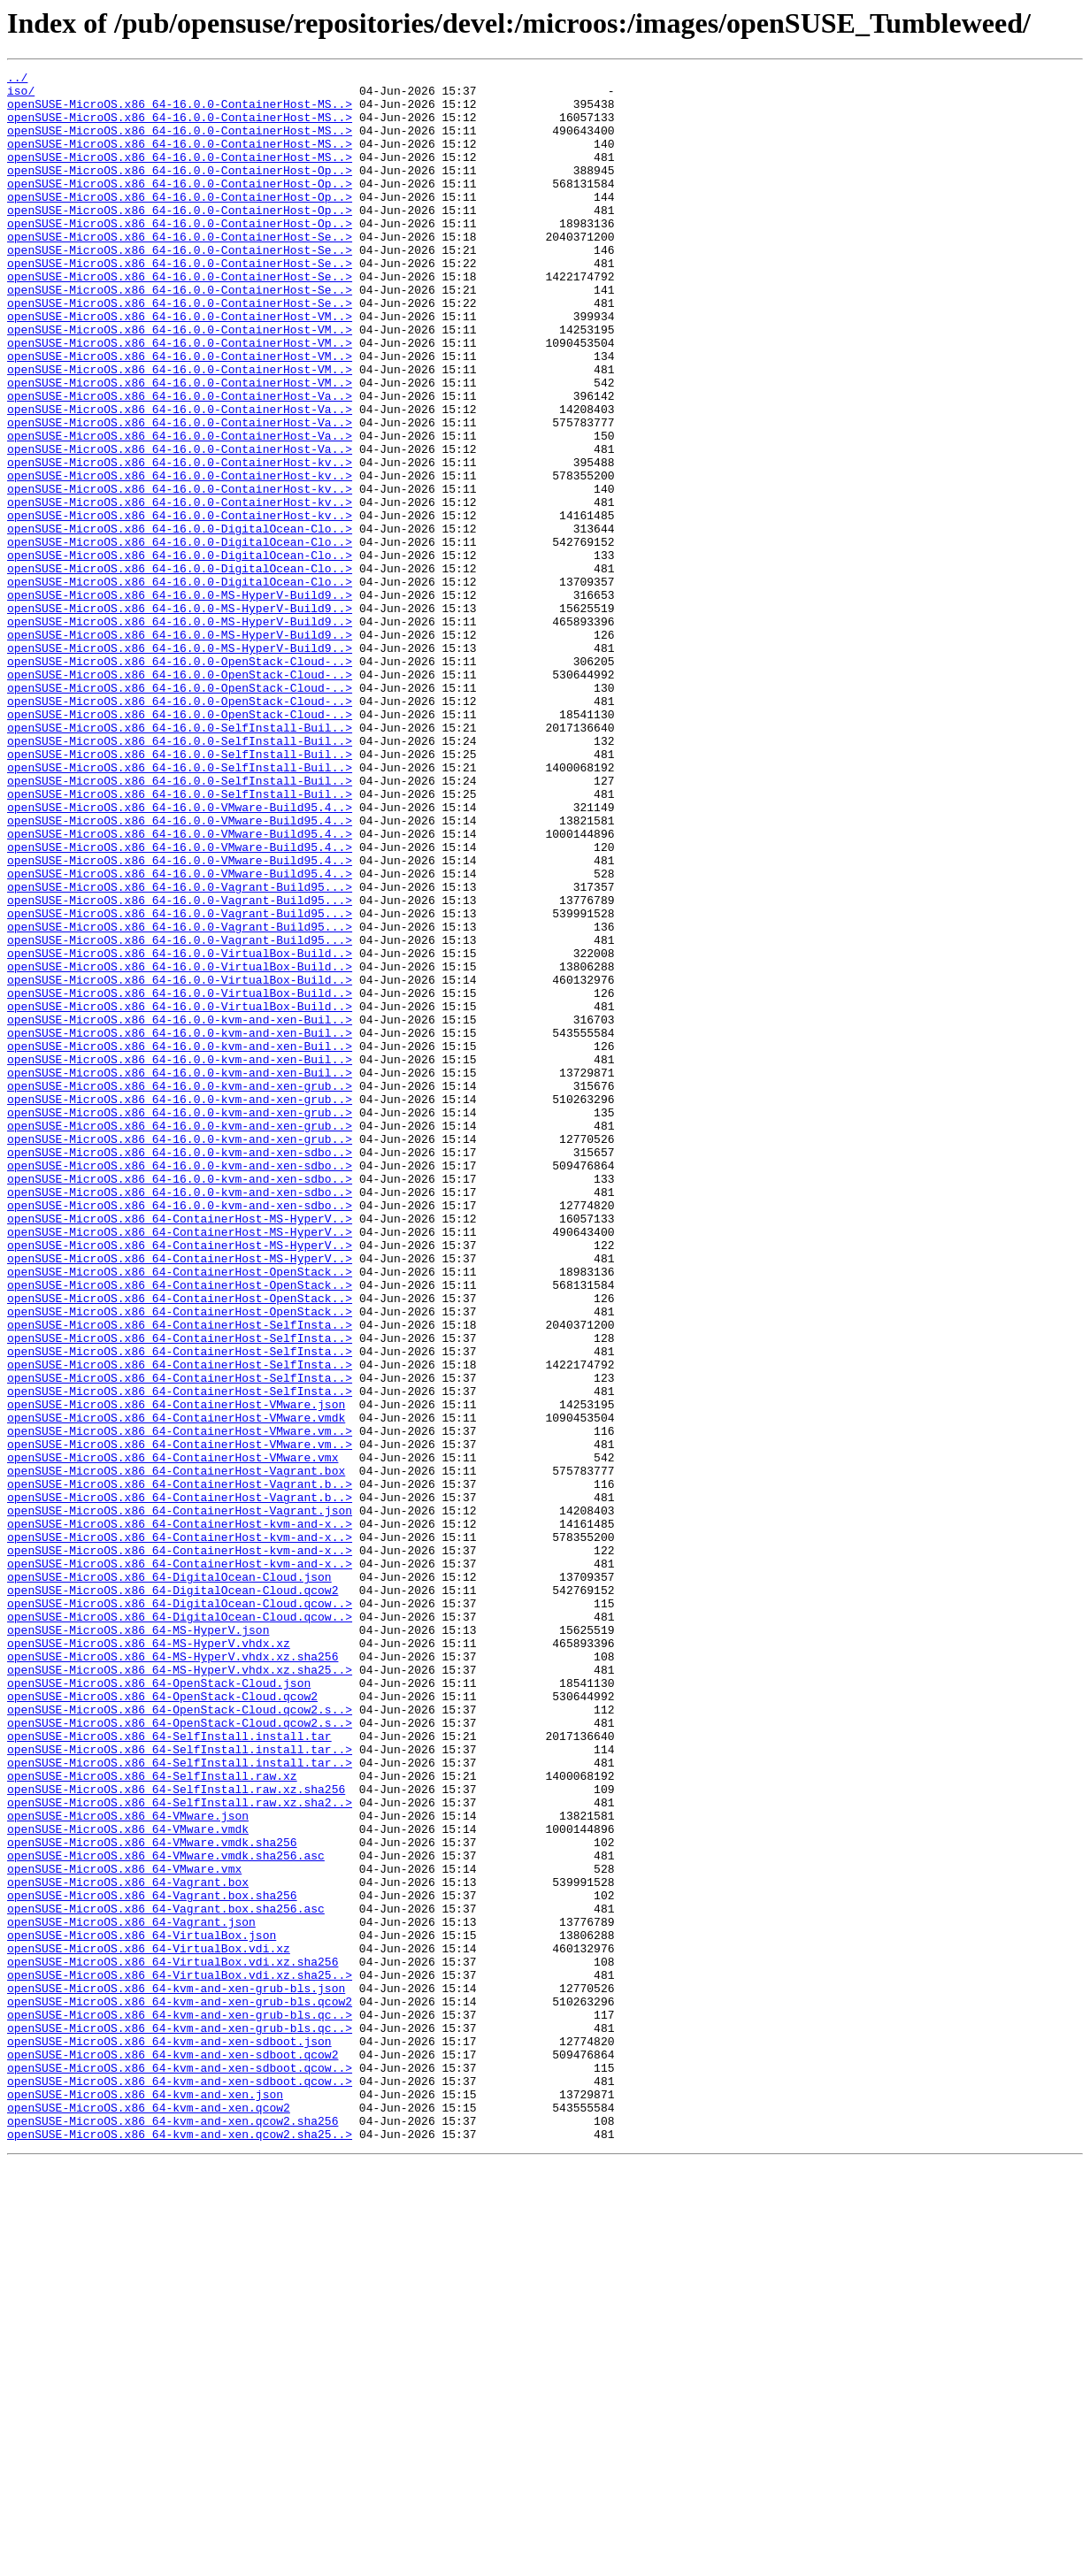 This screenshot has height=2576, width=1090. I want to click on openSUSE-MicroOS.x86_64-SelfInstall.install.tar, so click(169, 2070).